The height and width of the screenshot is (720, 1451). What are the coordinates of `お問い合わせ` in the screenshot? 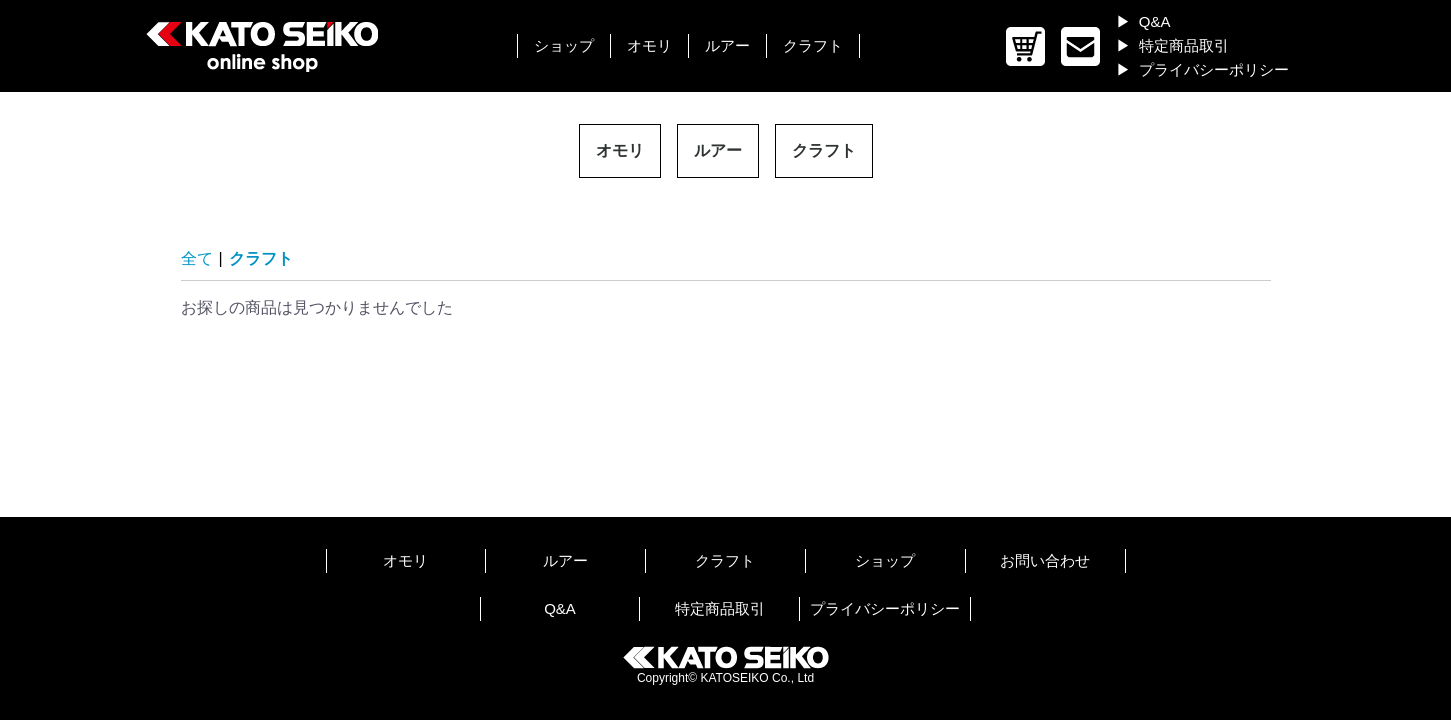 It's located at (1045, 560).